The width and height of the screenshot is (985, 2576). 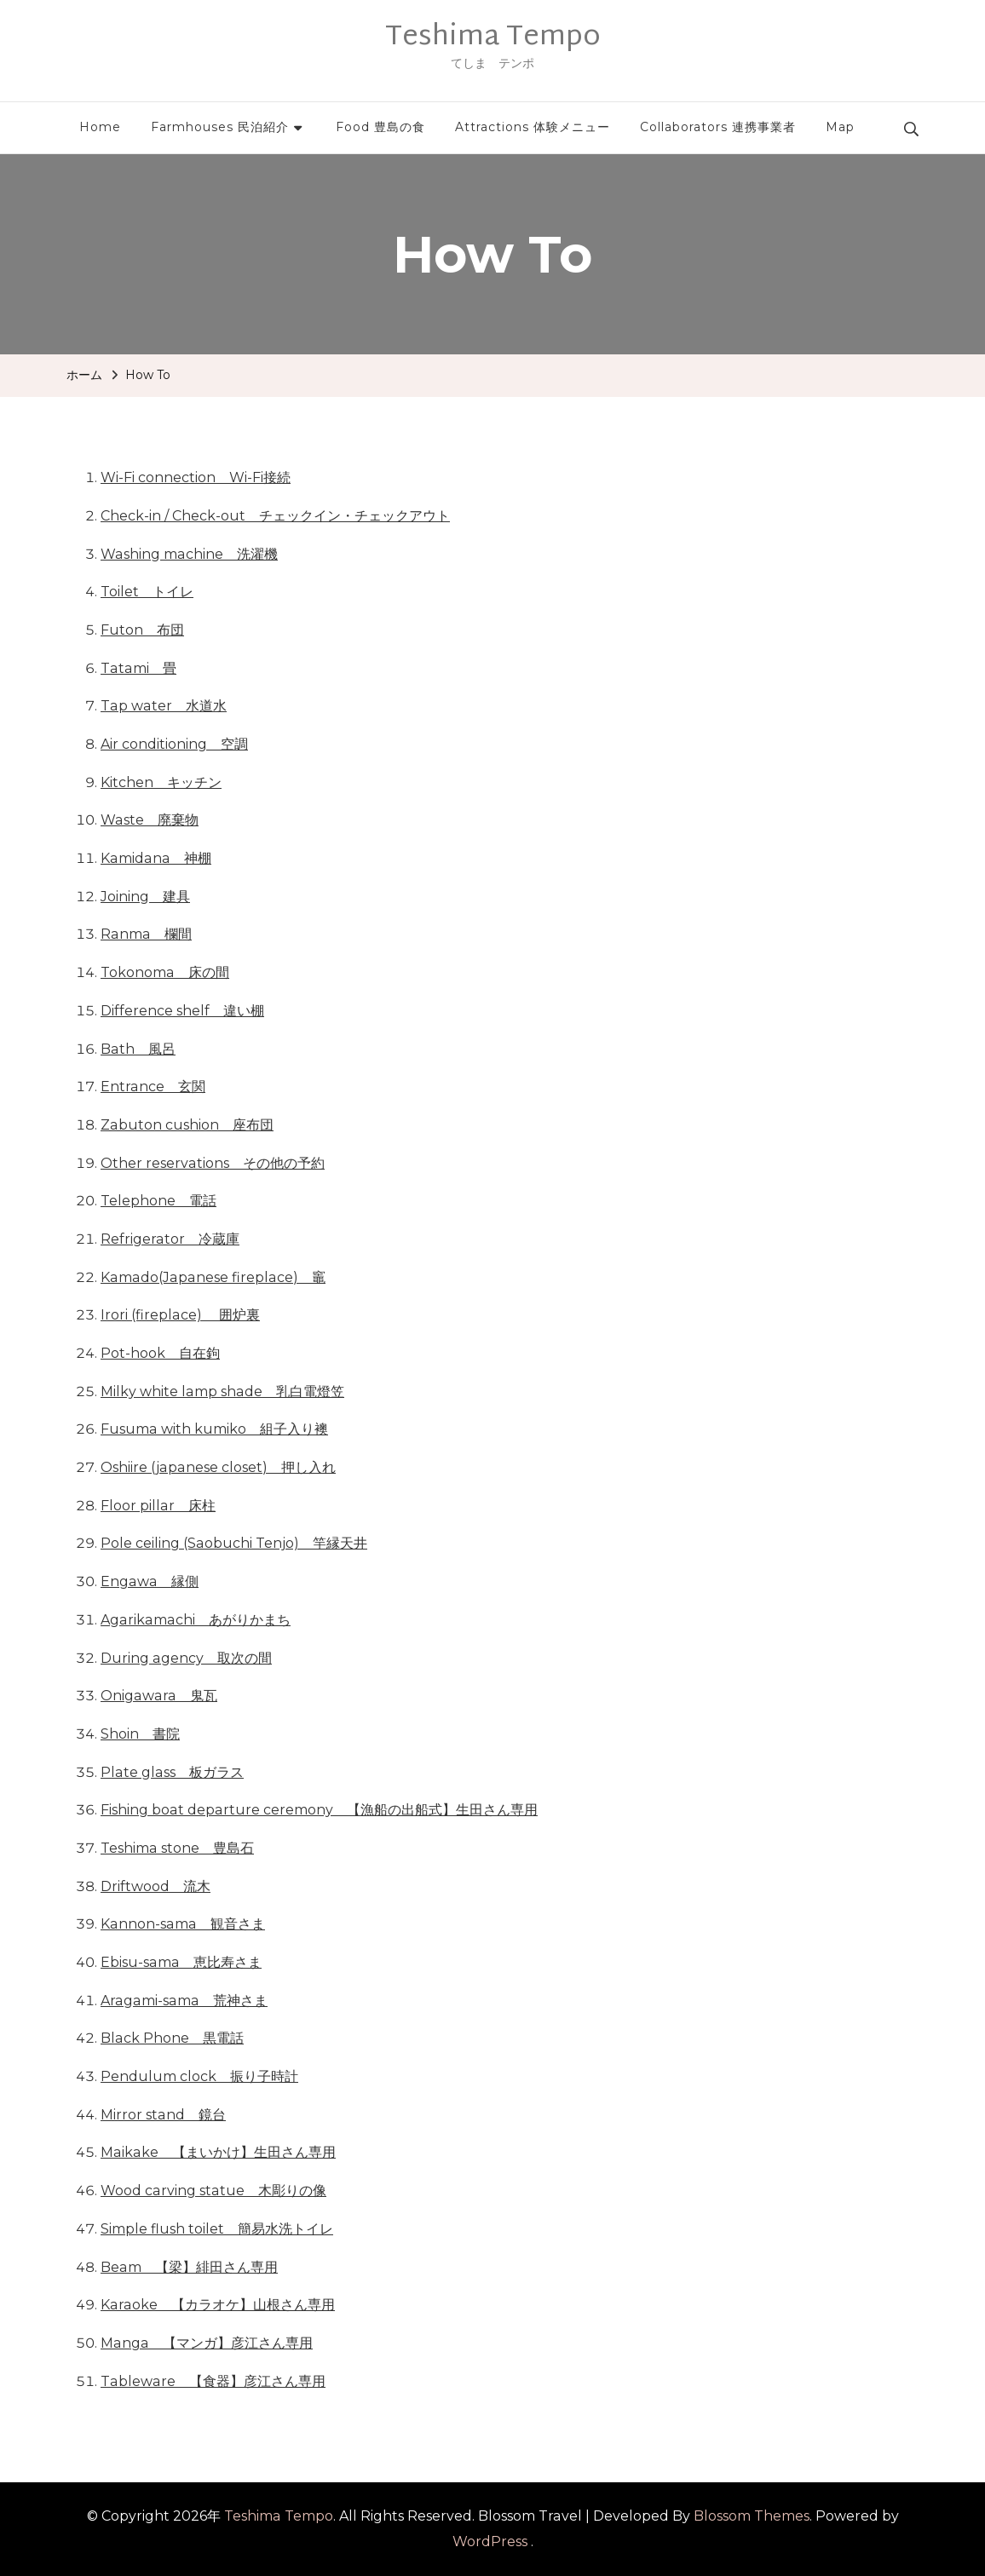 What do you see at coordinates (187, 1125) in the screenshot?
I see `Zabuton cushion 座布団` at bounding box center [187, 1125].